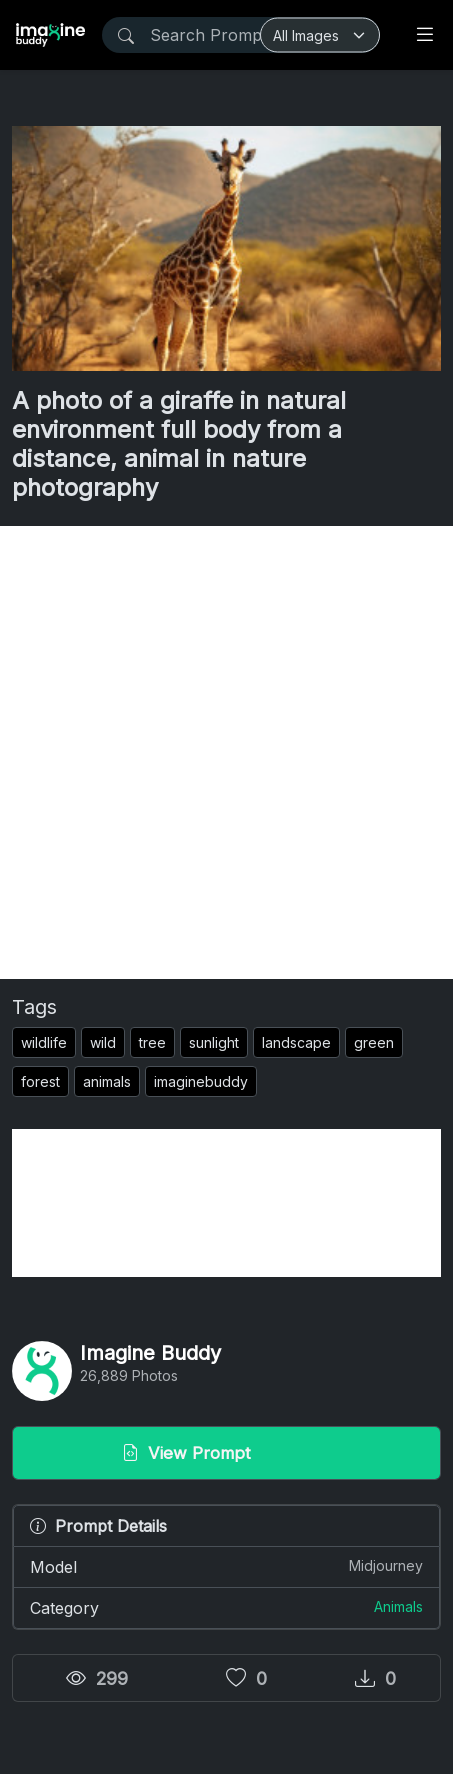 The image size is (453, 1774). What do you see at coordinates (201, 1081) in the screenshot?
I see `imaginebuddy` at bounding box center [201, 1081].